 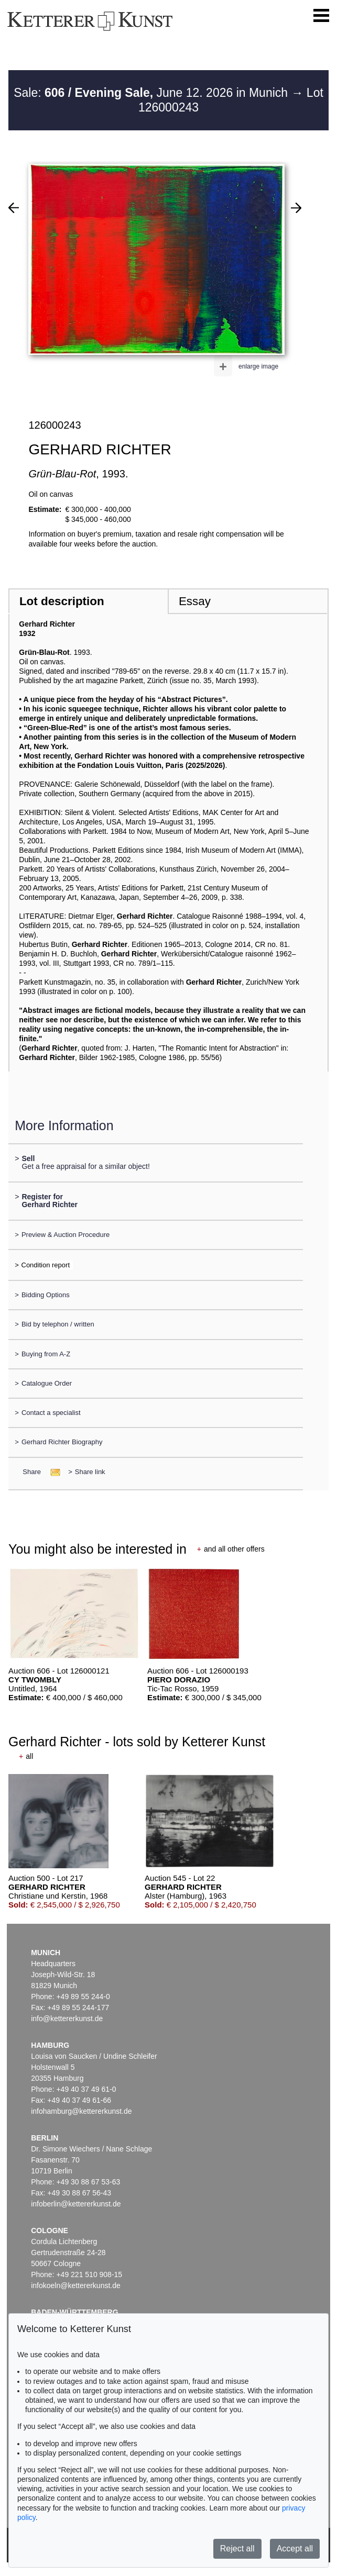 What do you see at coordinates (81, 2111) in the screenshot?
I see `infohamburg@kettererkunst.de` at bounding box center [81, 2111].